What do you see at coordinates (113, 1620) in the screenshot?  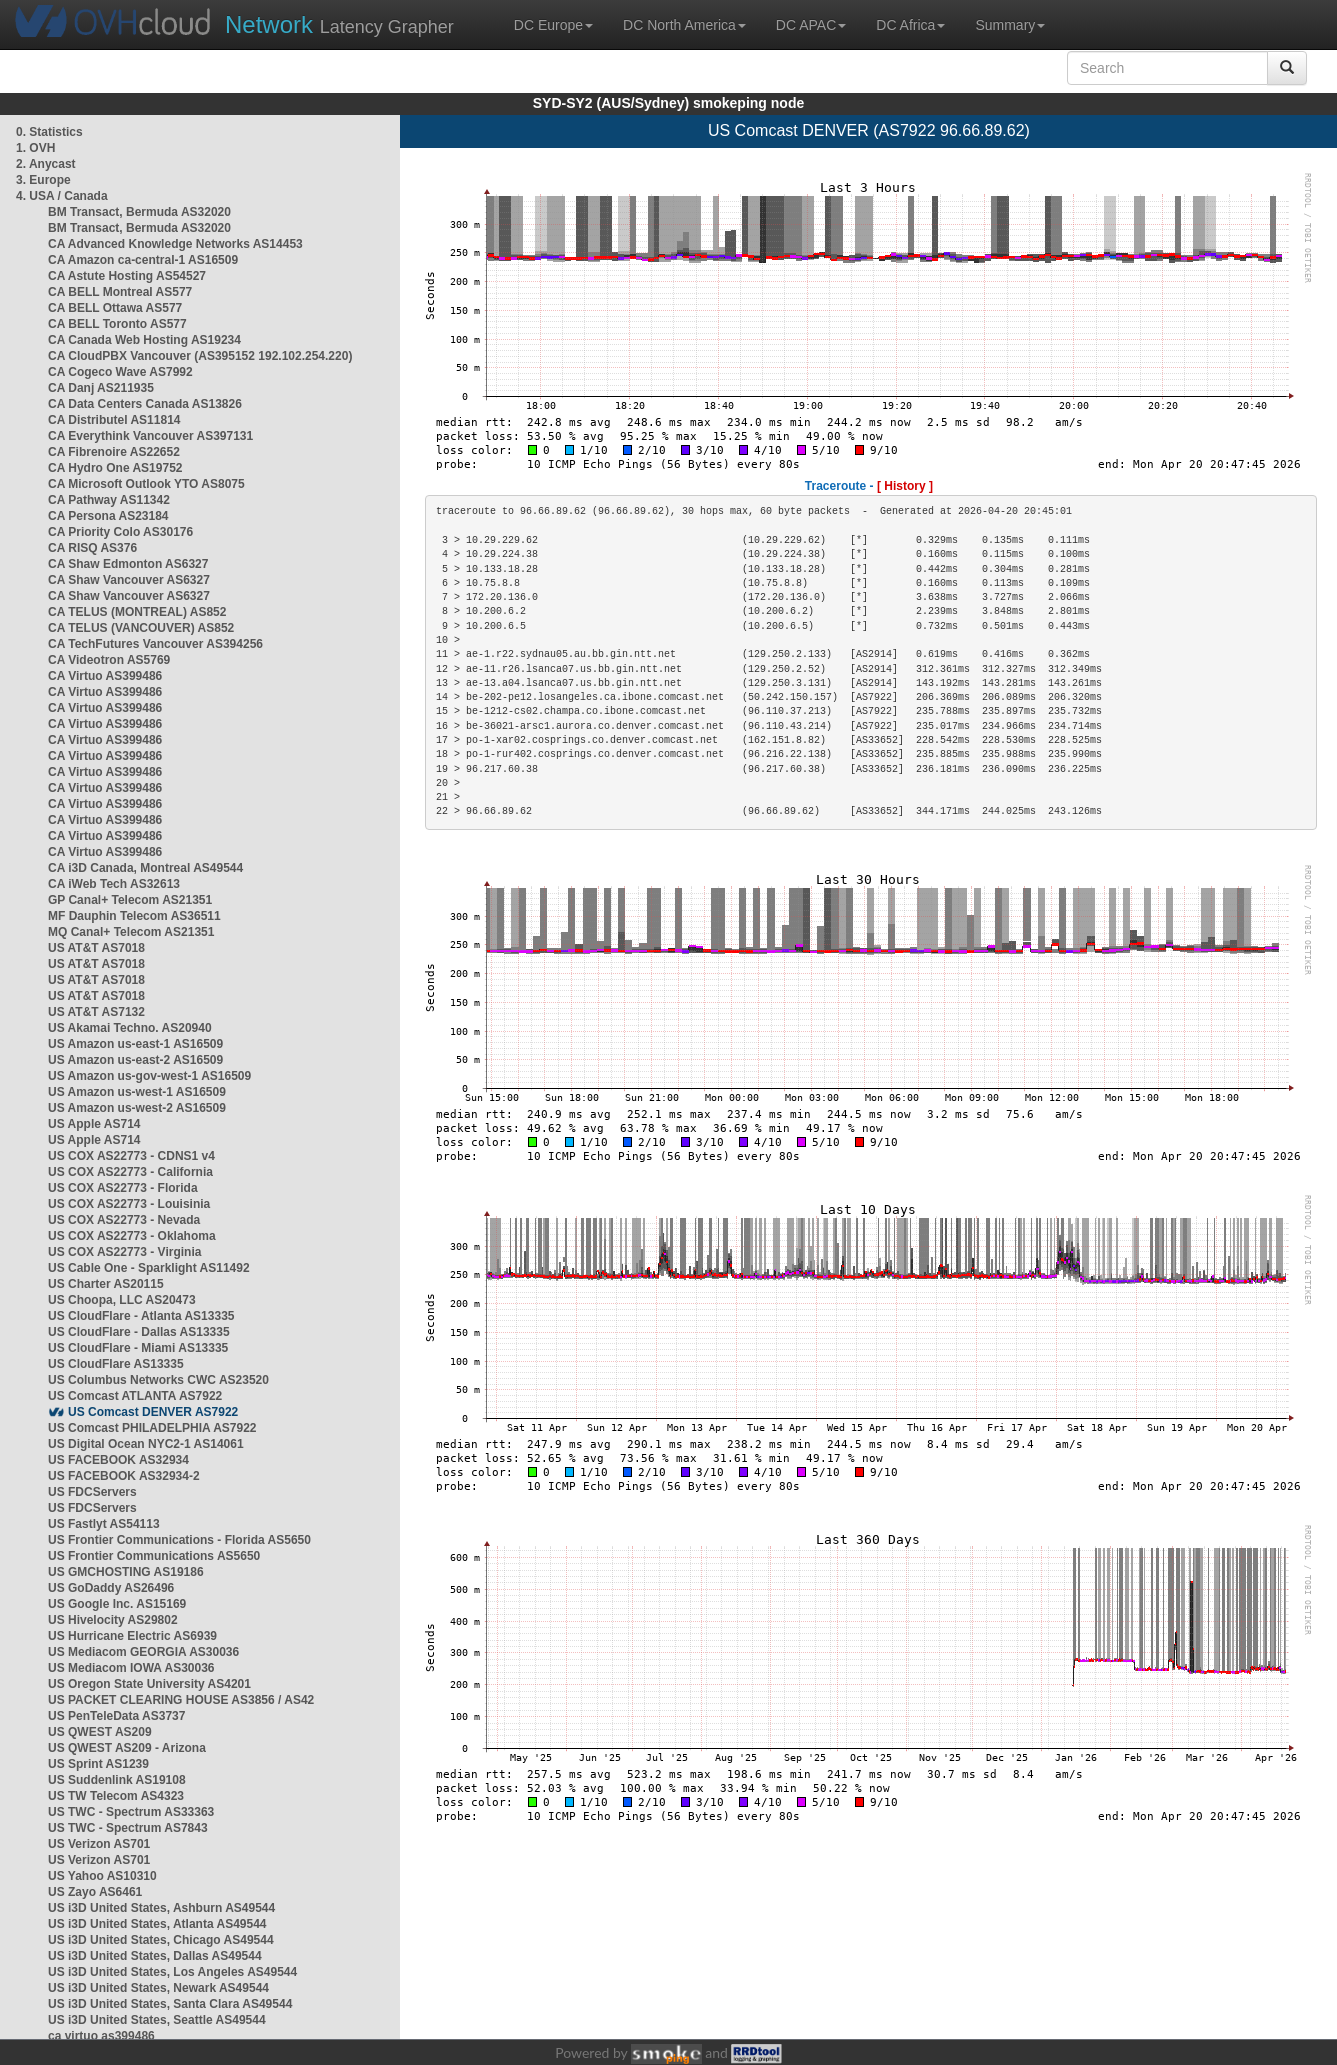 I see `US Hivelocity AS29802` at bounding box center [113, 1620].